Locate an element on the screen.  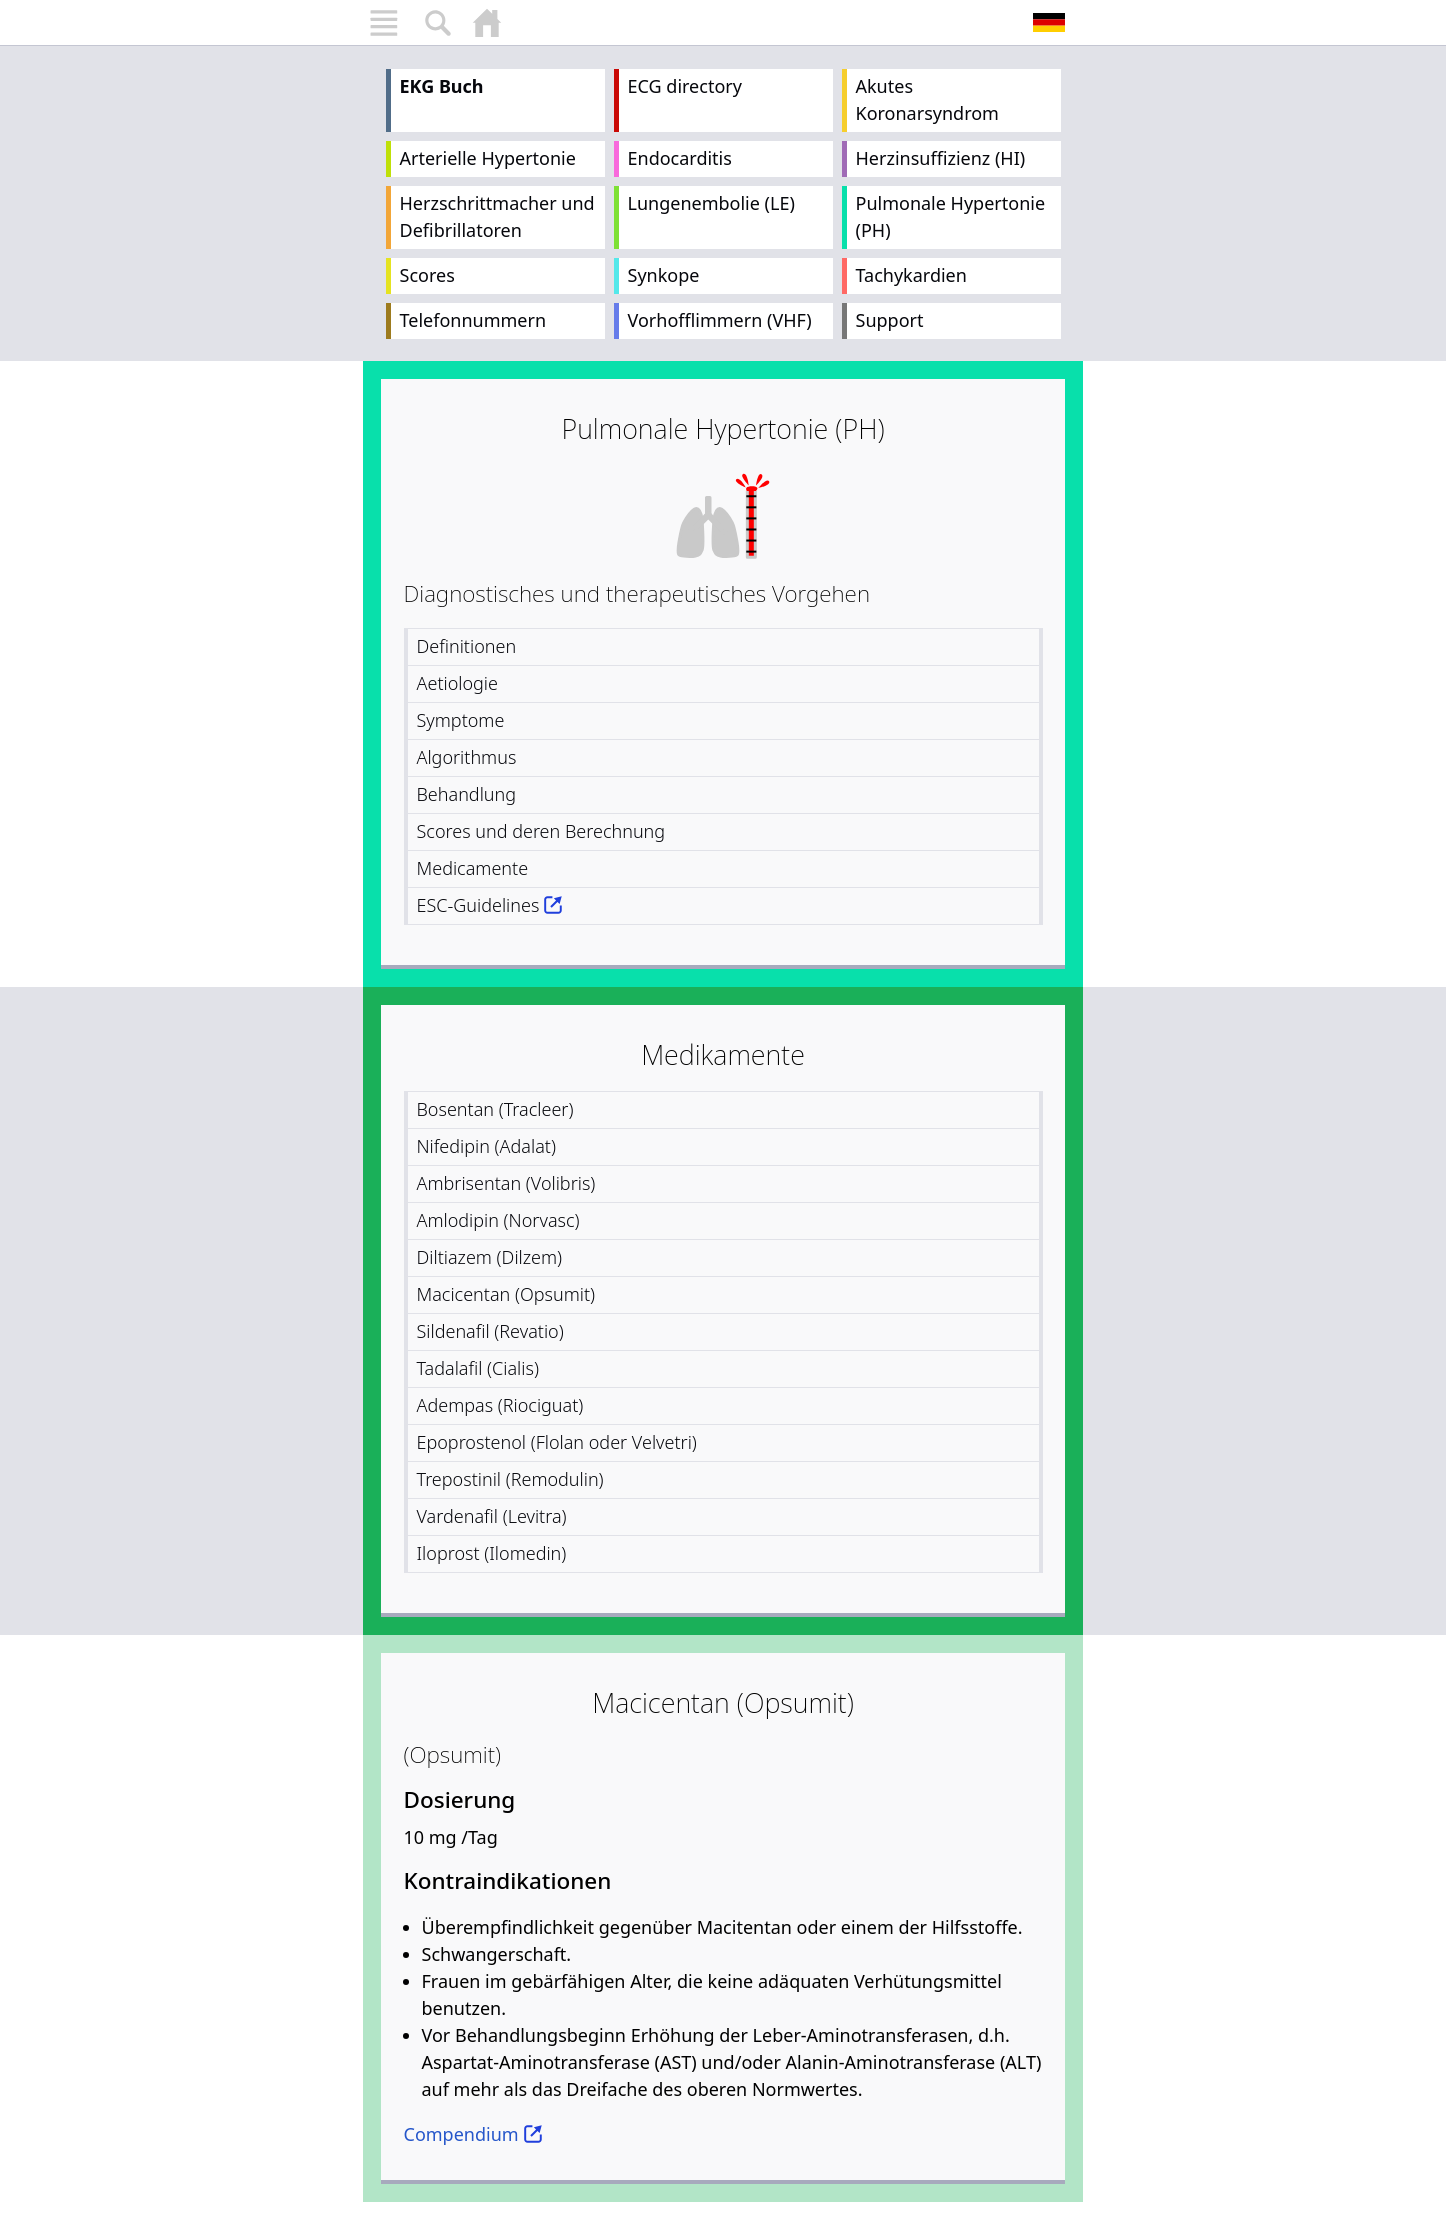
Iloprost (Ilomedin) is located at coordinates (492, 1553).